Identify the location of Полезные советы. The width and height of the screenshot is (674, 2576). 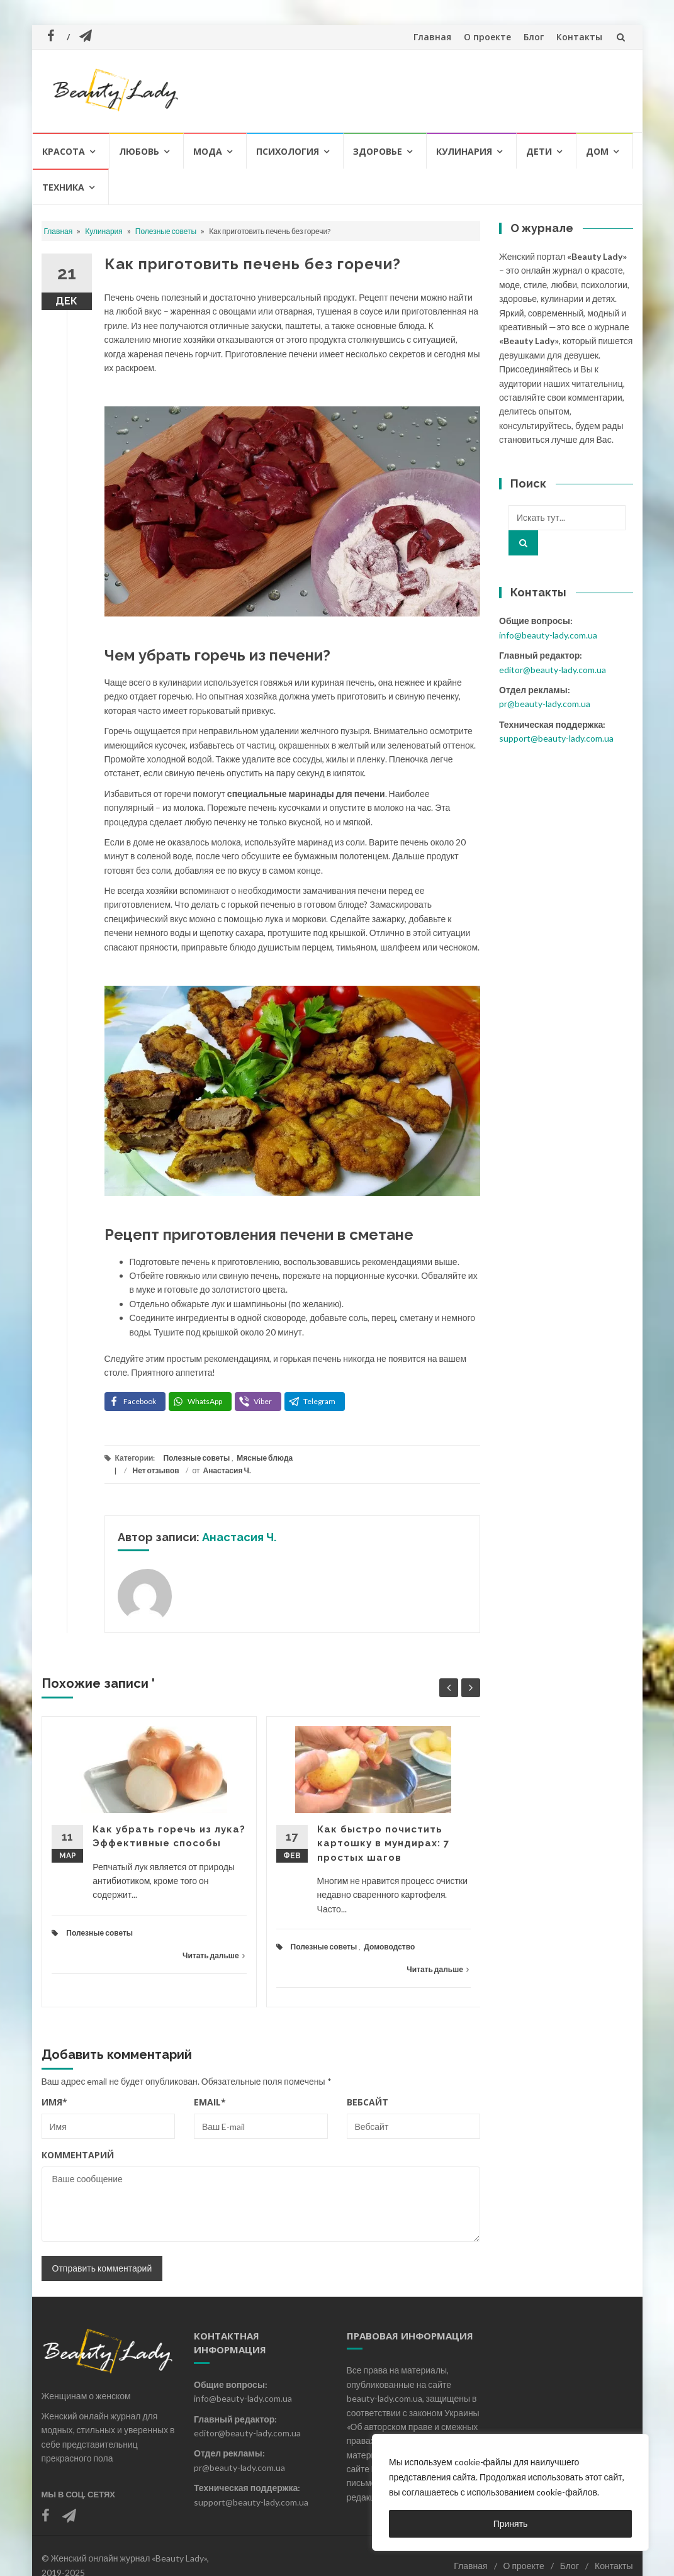
(165, 231).